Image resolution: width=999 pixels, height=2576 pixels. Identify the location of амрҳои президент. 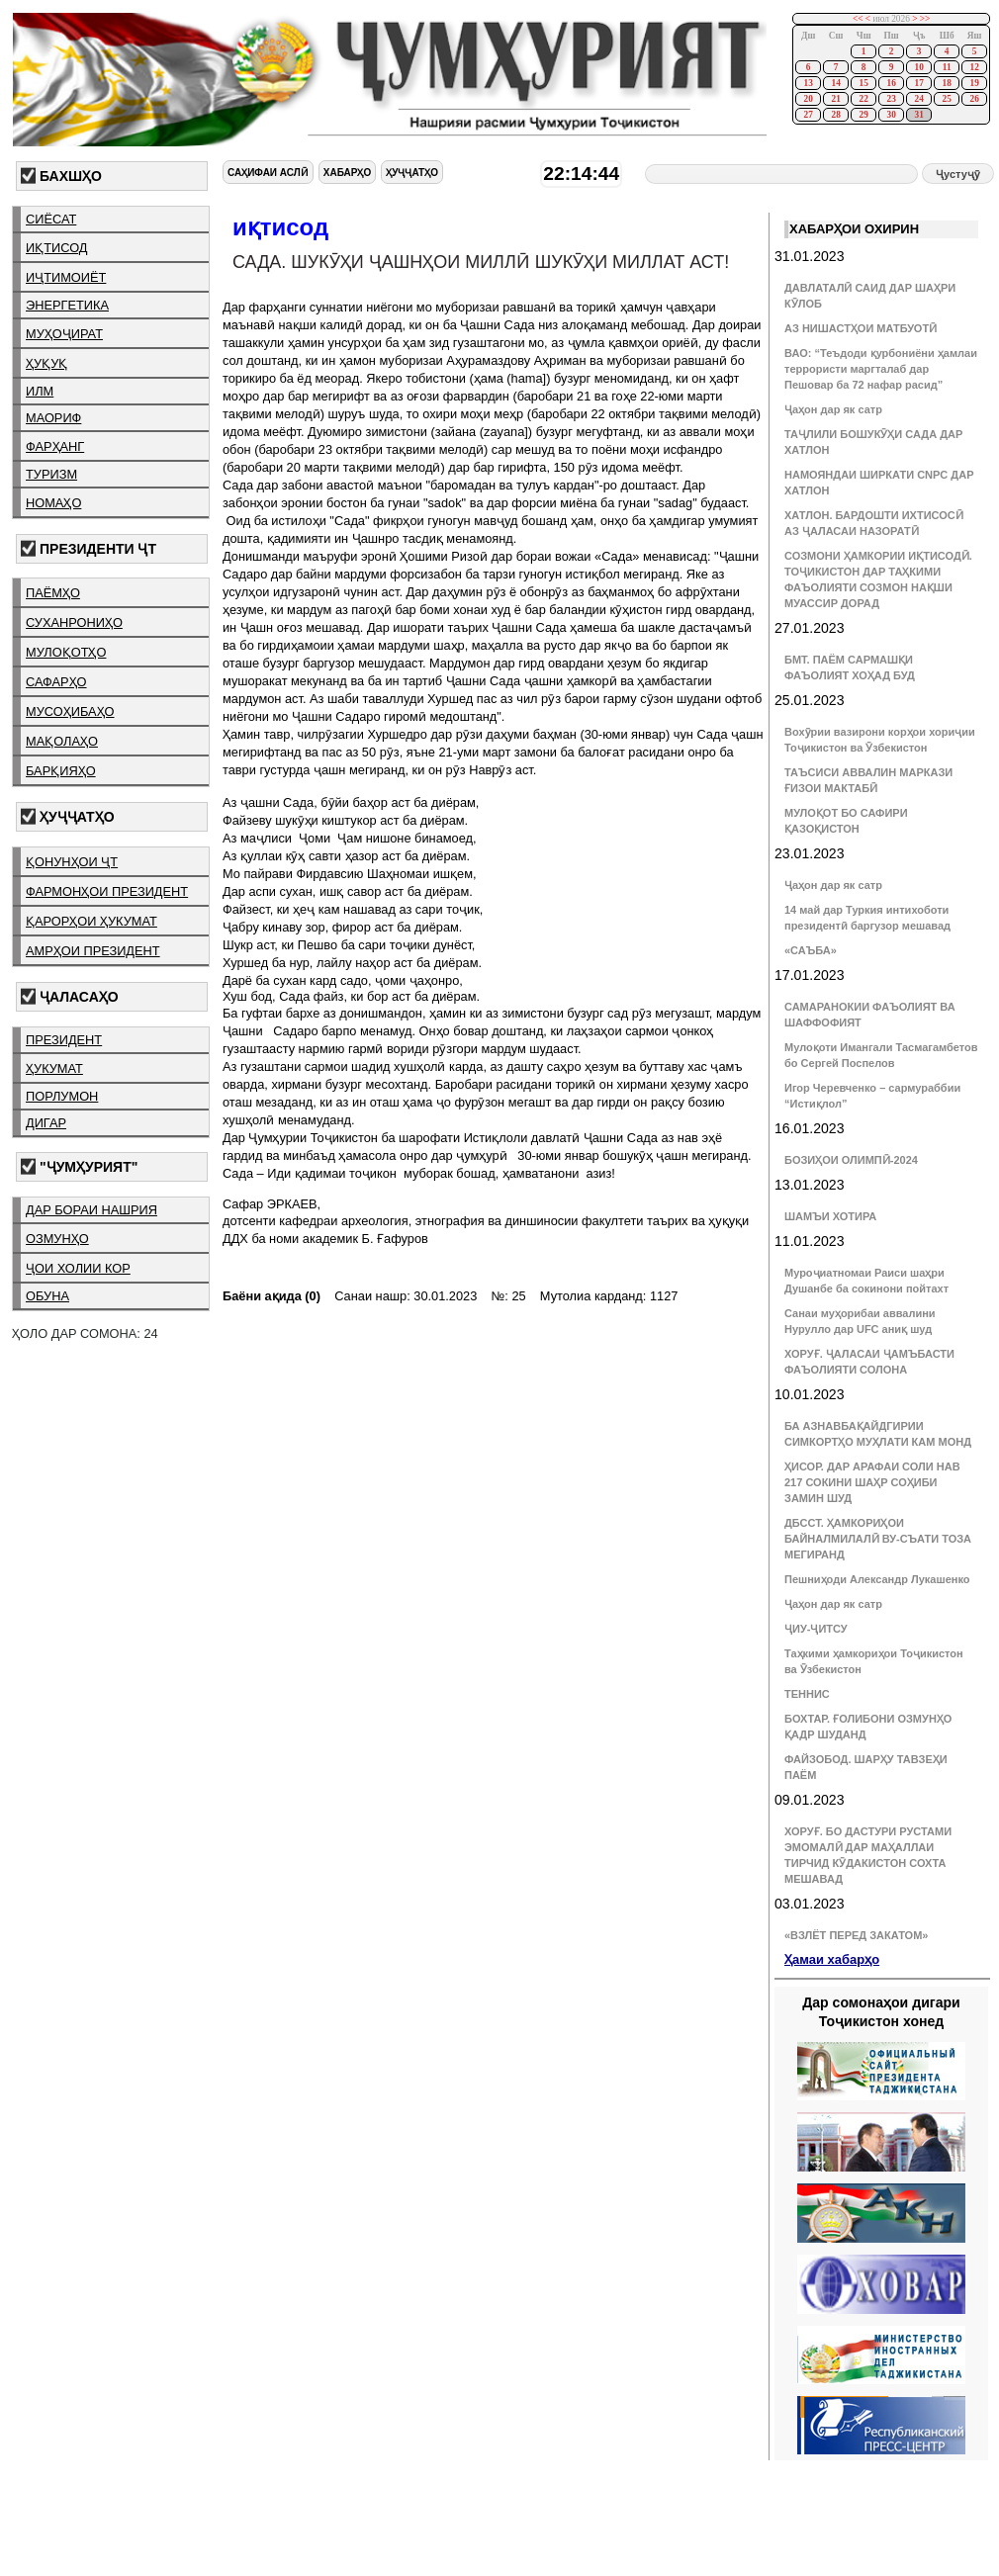
(93, 950).